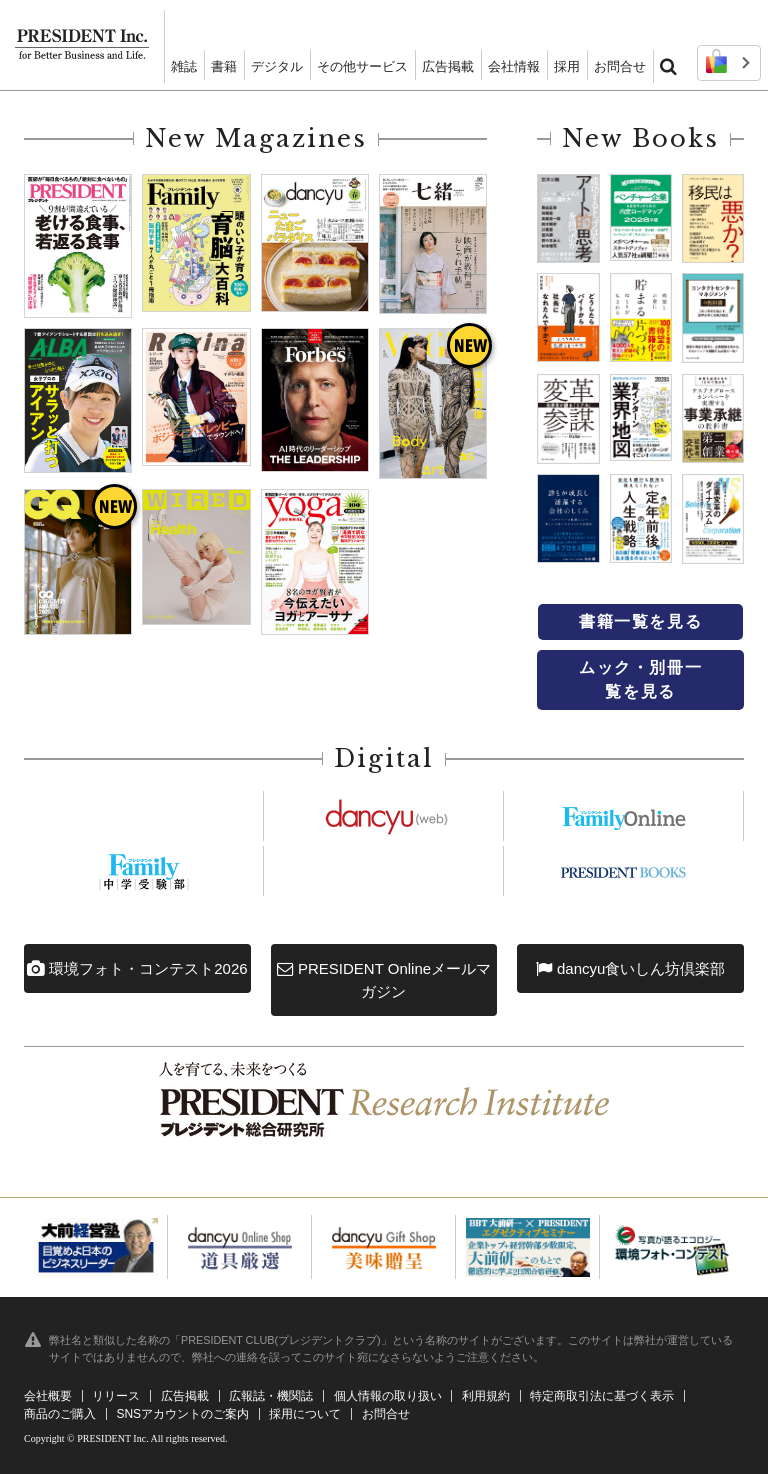 The height and width of the screenshot is (1474, 768). Describe the element at coordinates (384, 980) in the screenshot. I see `PRESIDENT Onlineメールマガジン` at that location.